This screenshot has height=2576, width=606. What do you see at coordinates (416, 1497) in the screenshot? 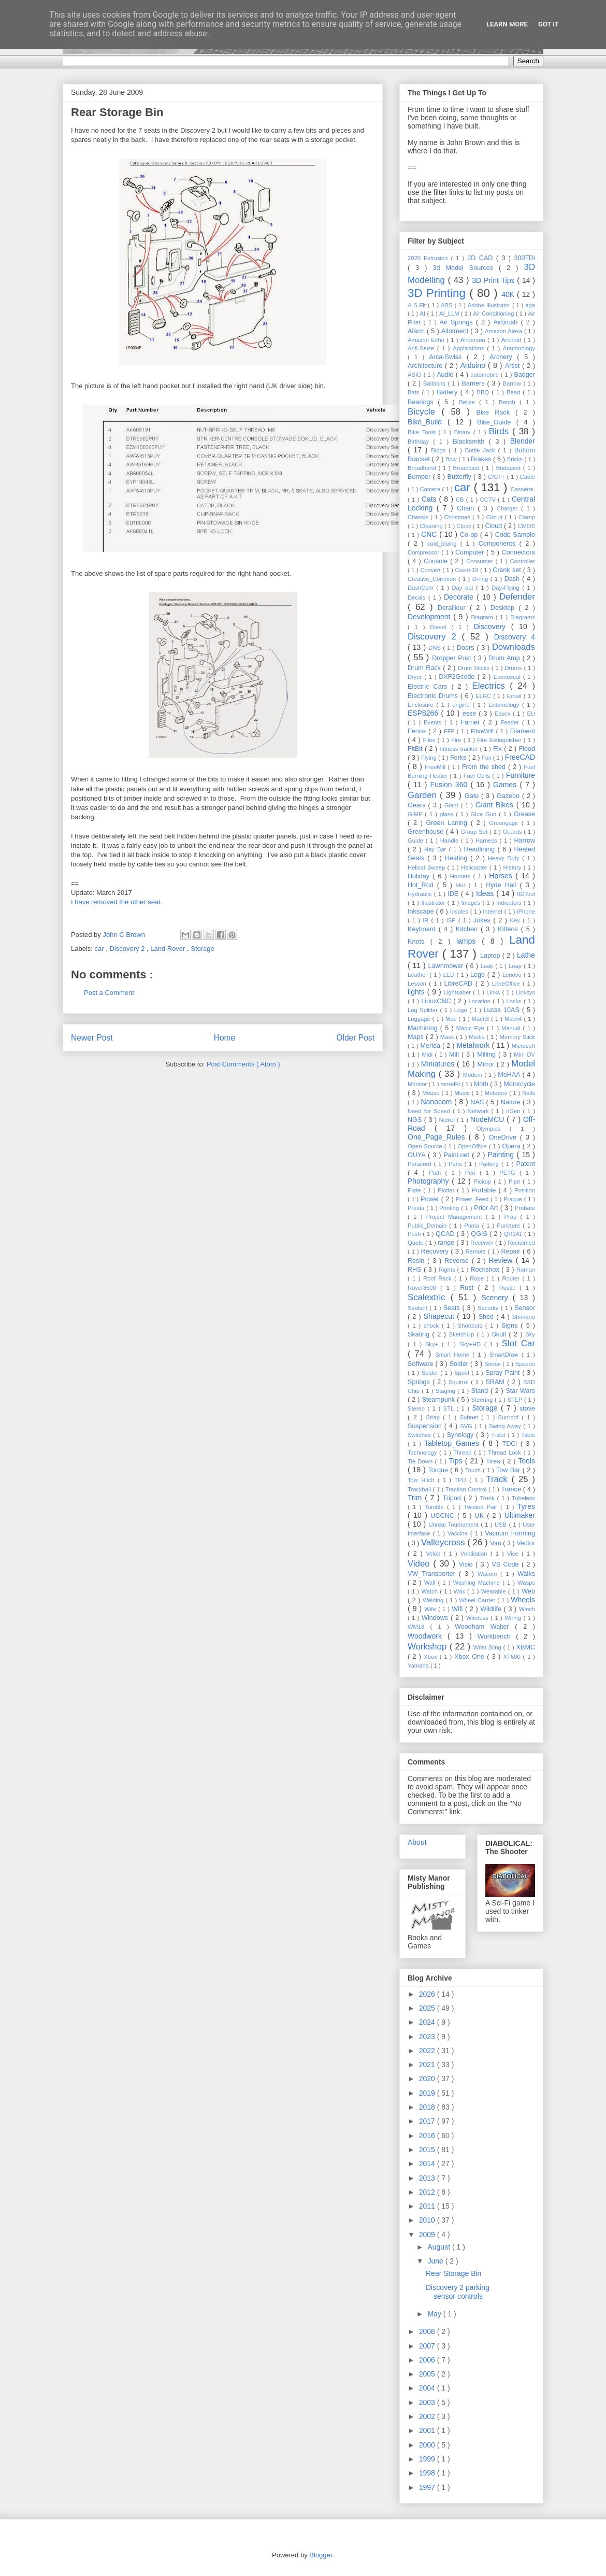
I see `Trim` at bounding box center [416, 1497].